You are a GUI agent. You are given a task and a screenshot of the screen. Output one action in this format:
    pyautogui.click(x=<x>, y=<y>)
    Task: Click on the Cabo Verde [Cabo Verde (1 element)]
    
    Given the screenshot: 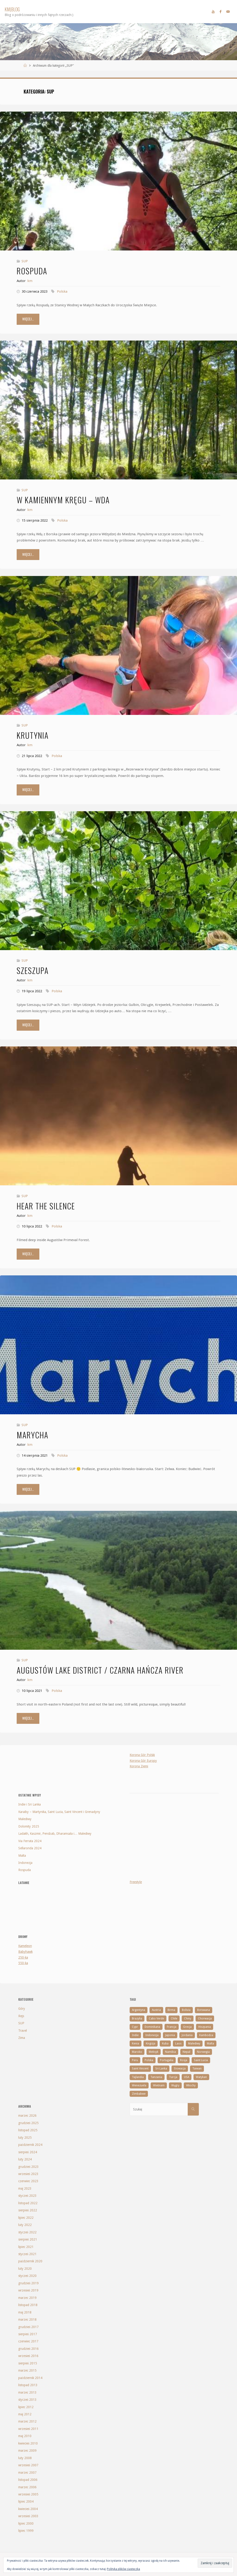 What is the action you would take?
    pyautogui.click(x=156, y=2018)
    